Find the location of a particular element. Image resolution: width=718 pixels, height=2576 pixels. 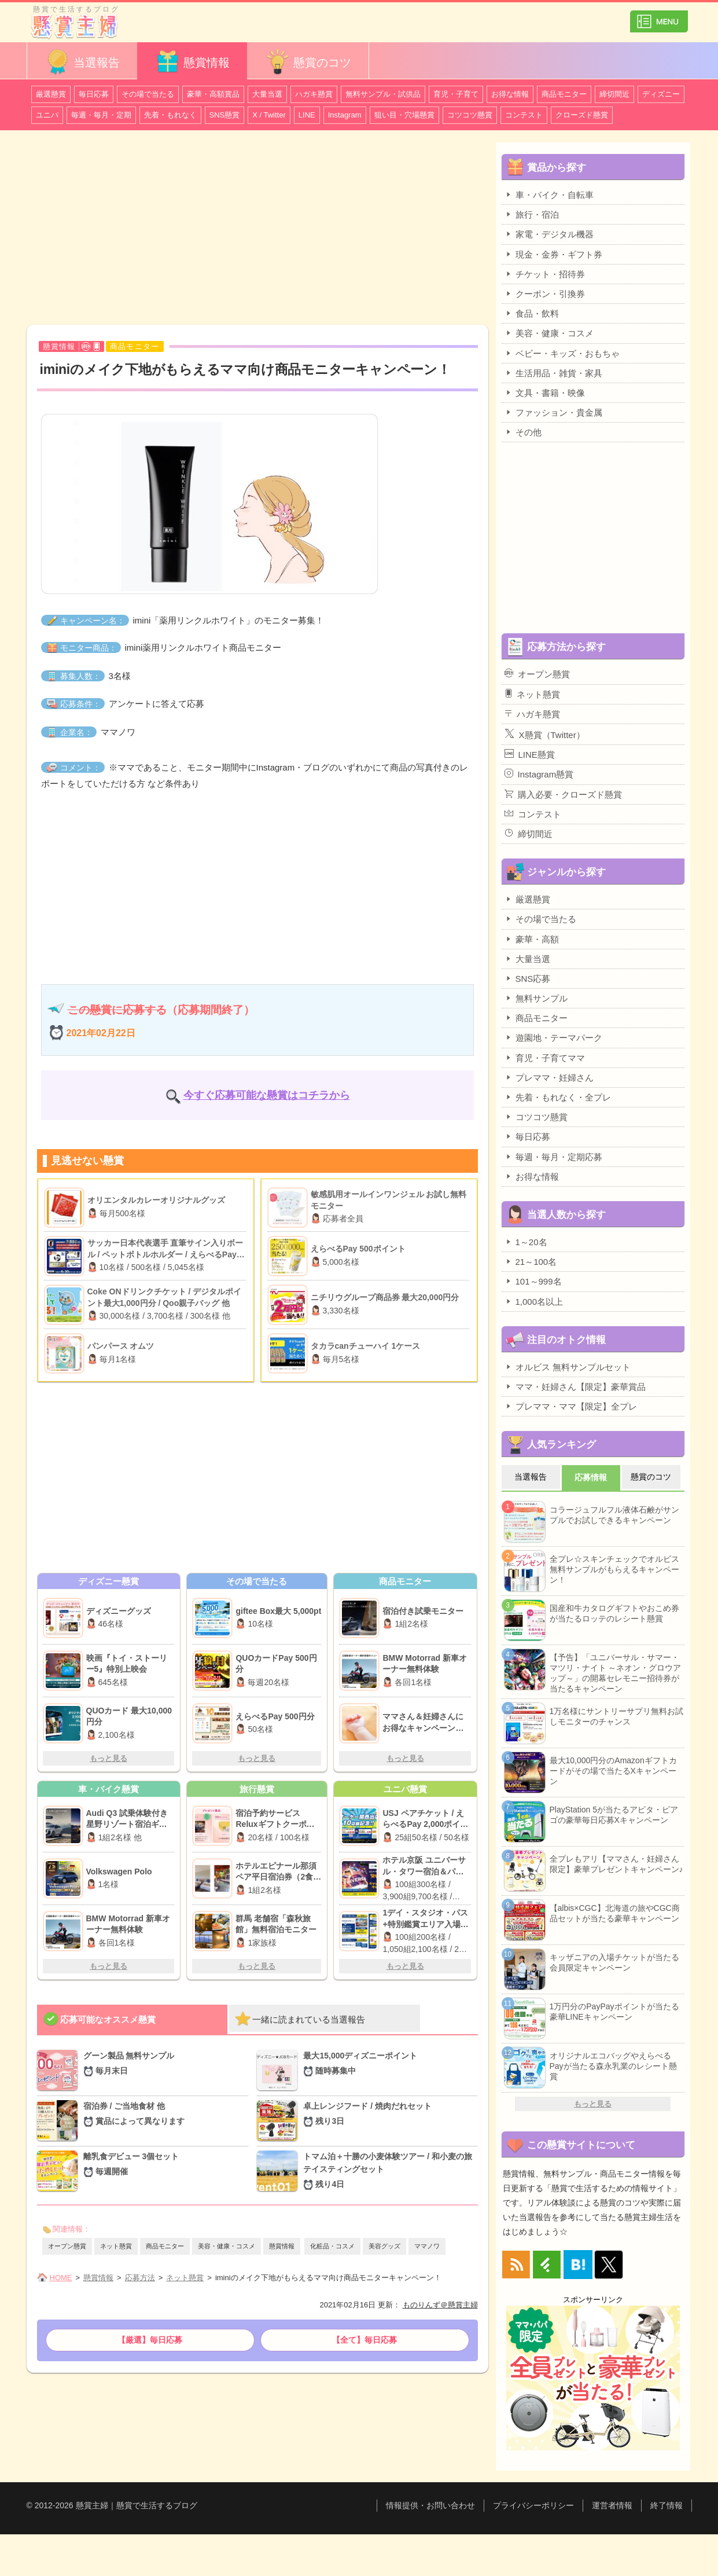

Instagram懸賞 is located at coordinates (539, 774).